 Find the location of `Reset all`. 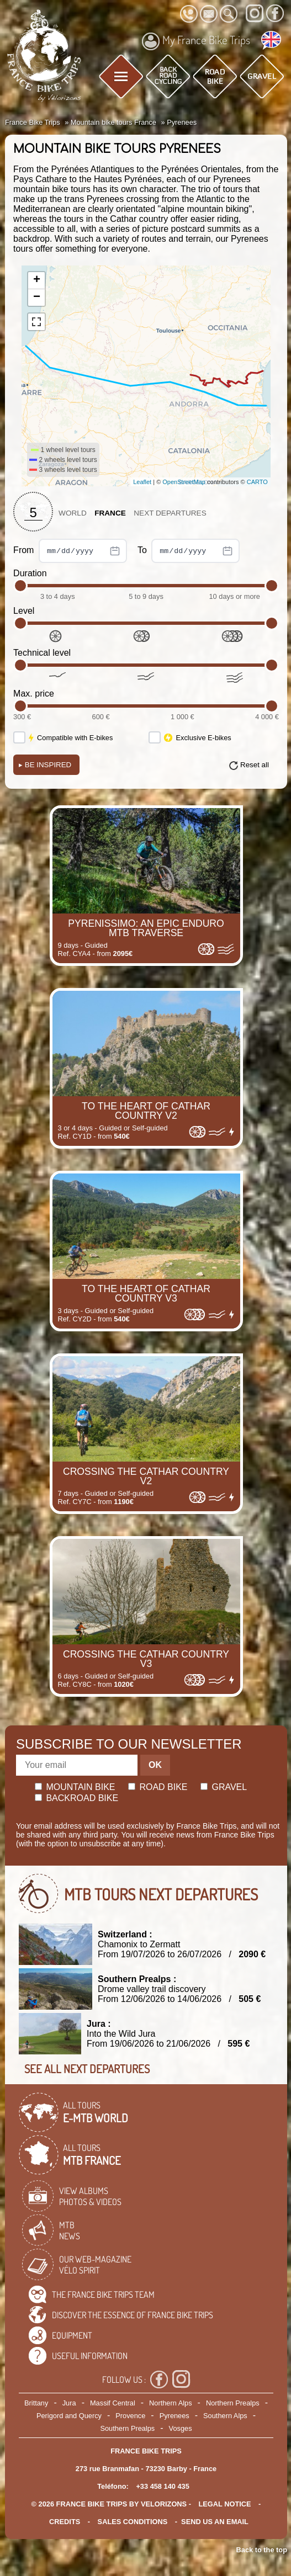

Reset all is located at coordinates (254, 765).